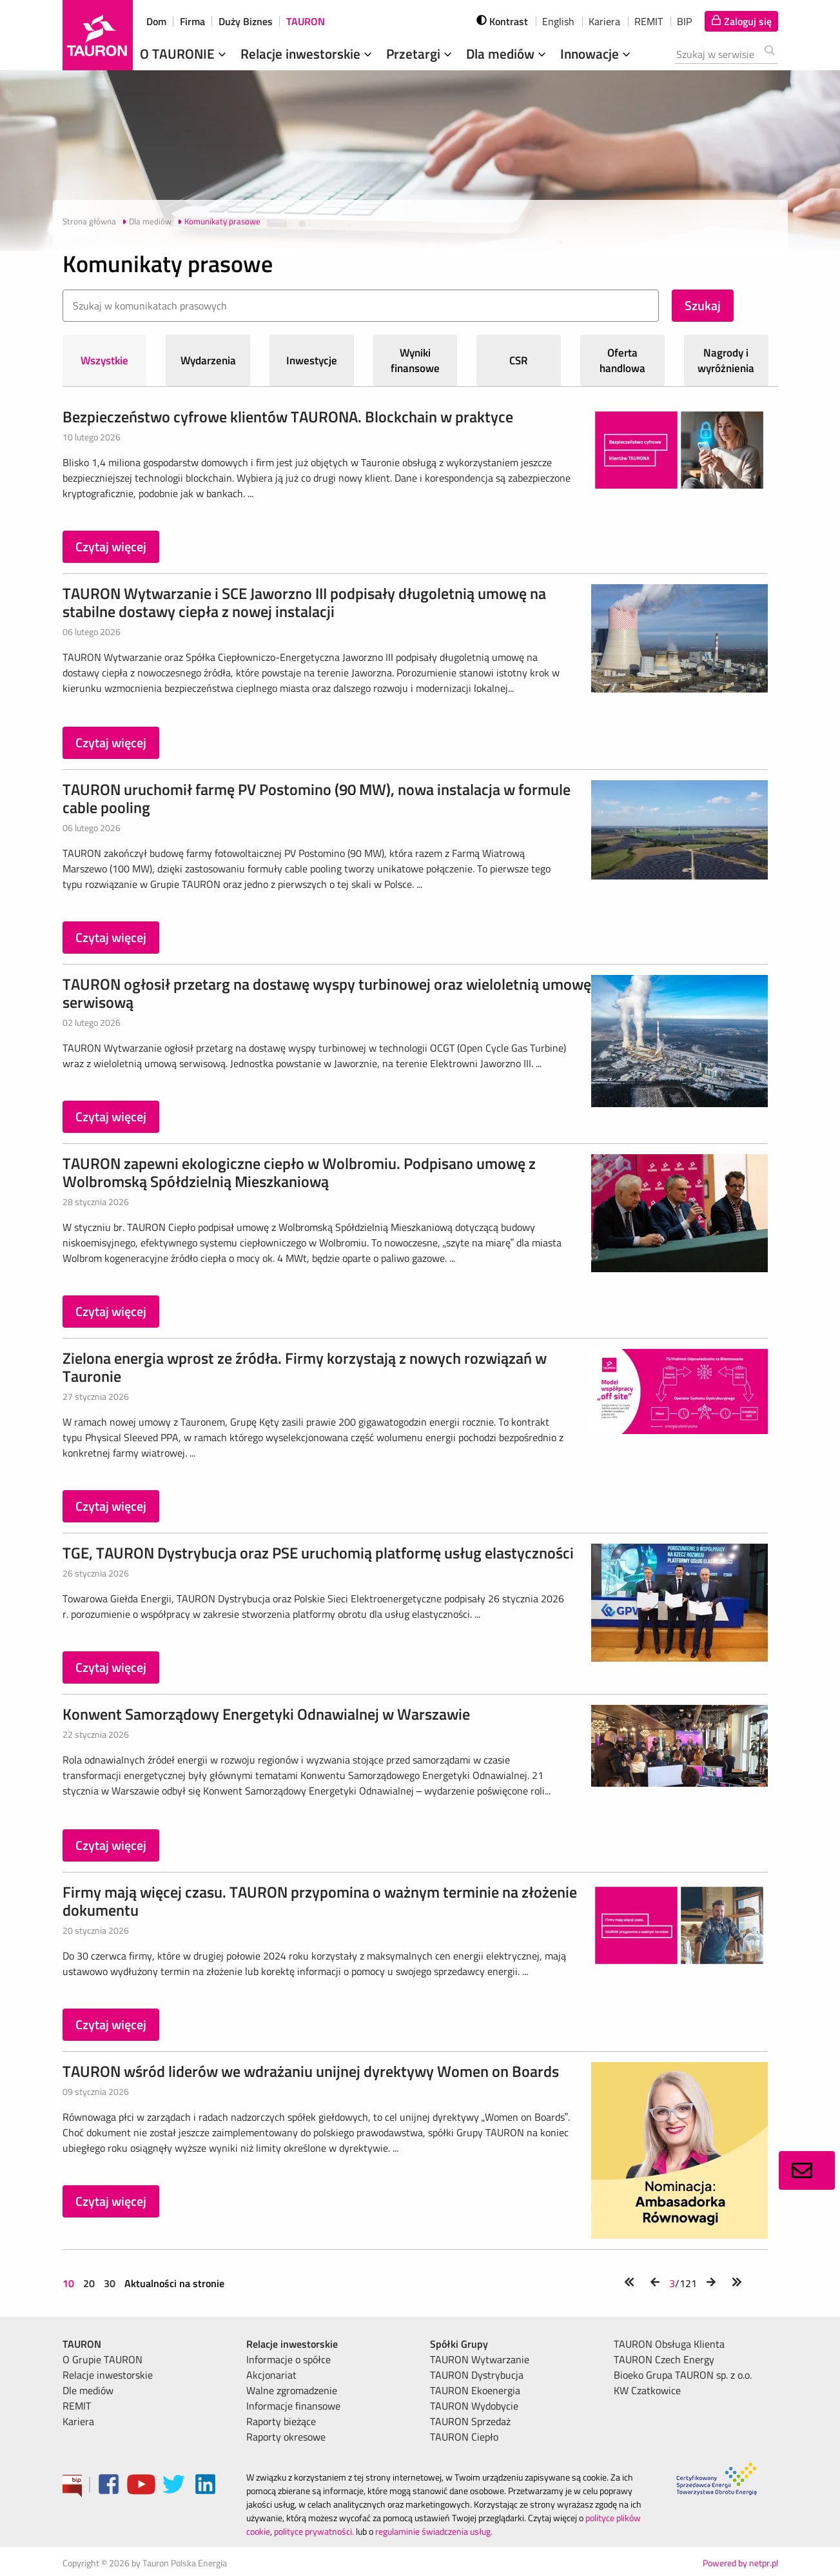 This screenshot has width=840, height=2576. I want to click on Dom, so click(156, 21).